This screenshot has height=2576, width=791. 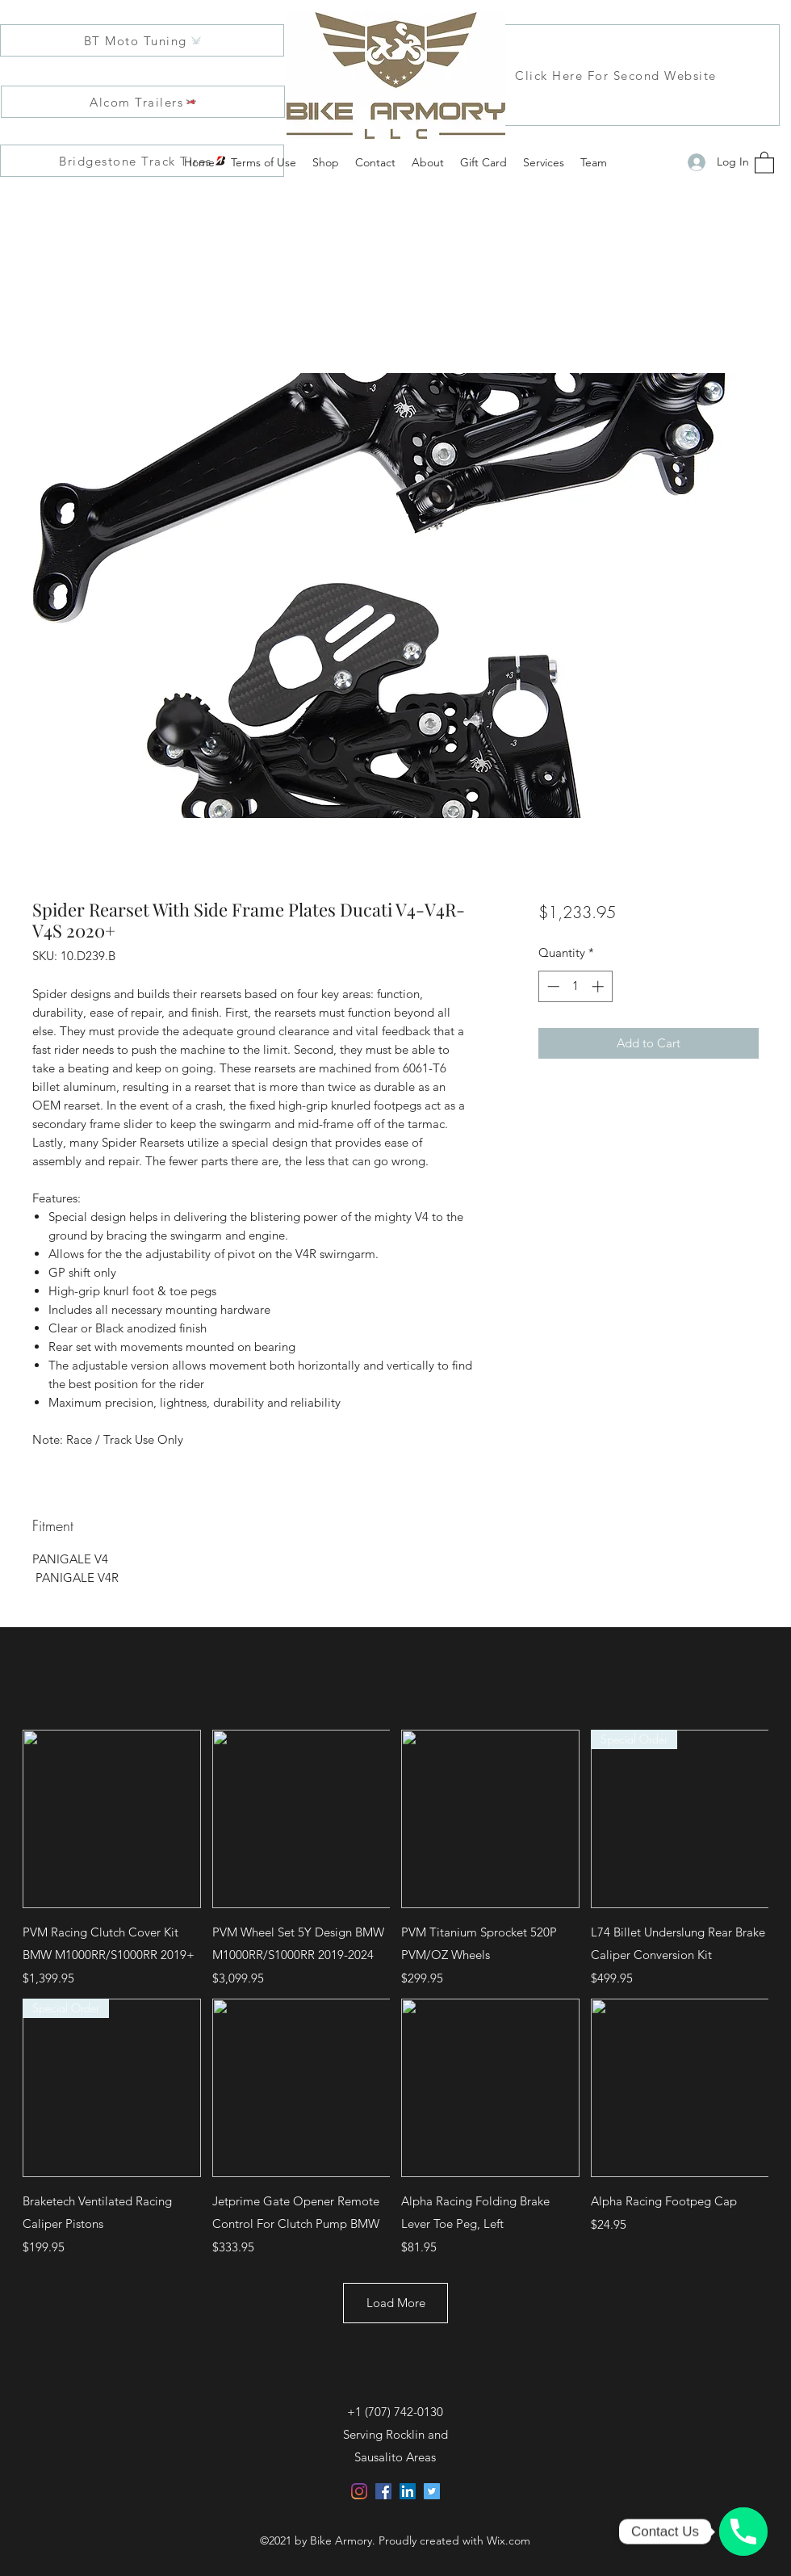 What do you see at coordinates (764, 162) in the screenshot?
I see `[button]` at bounding box center [764, 162].